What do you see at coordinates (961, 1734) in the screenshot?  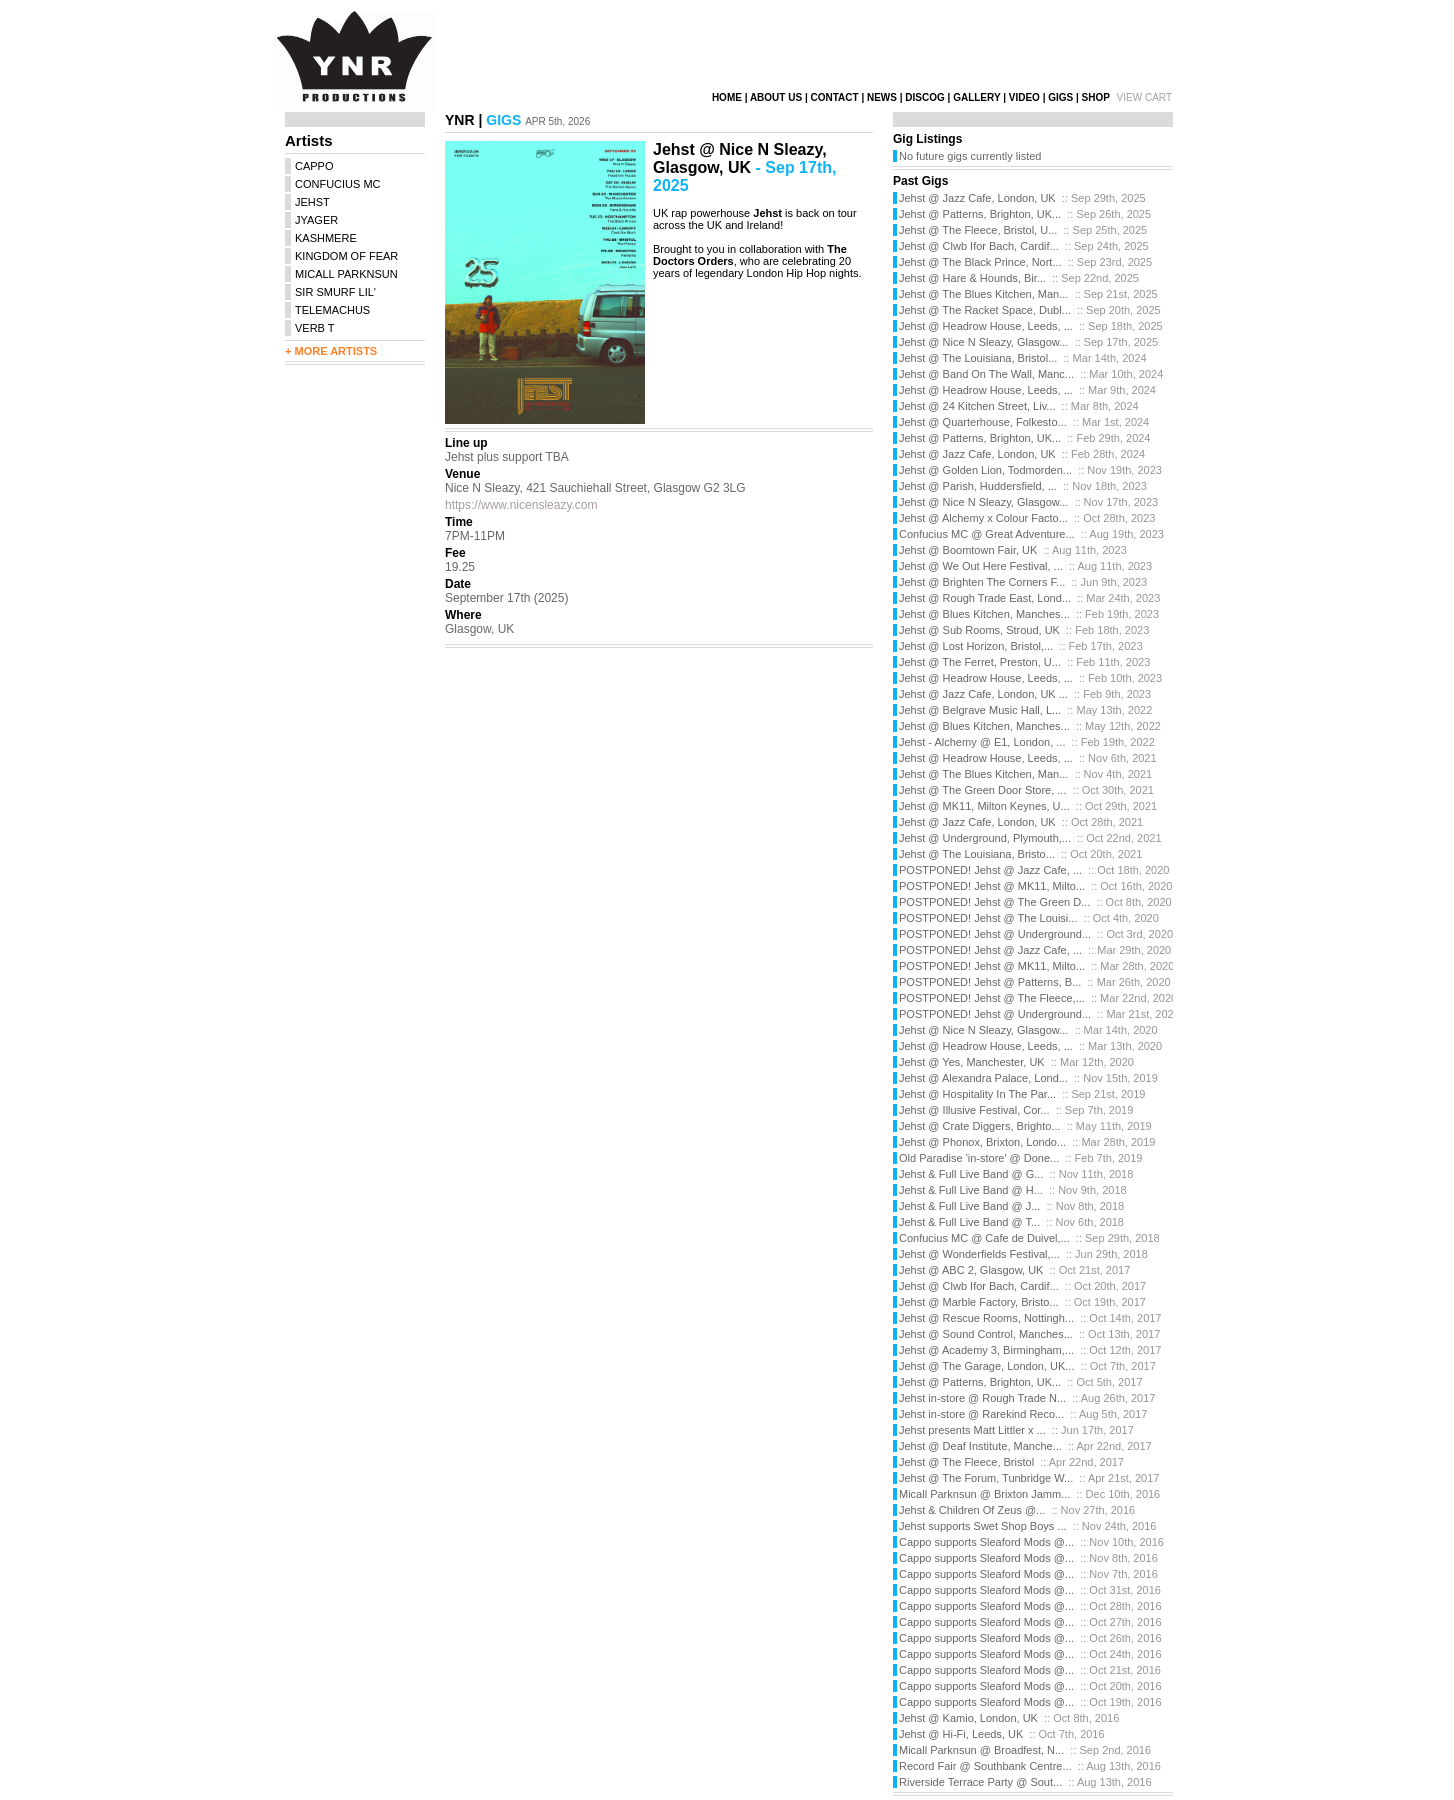 I see `Jehst @ Hi-Fi, Leeds, UK` at bounding box center [961, 1734].